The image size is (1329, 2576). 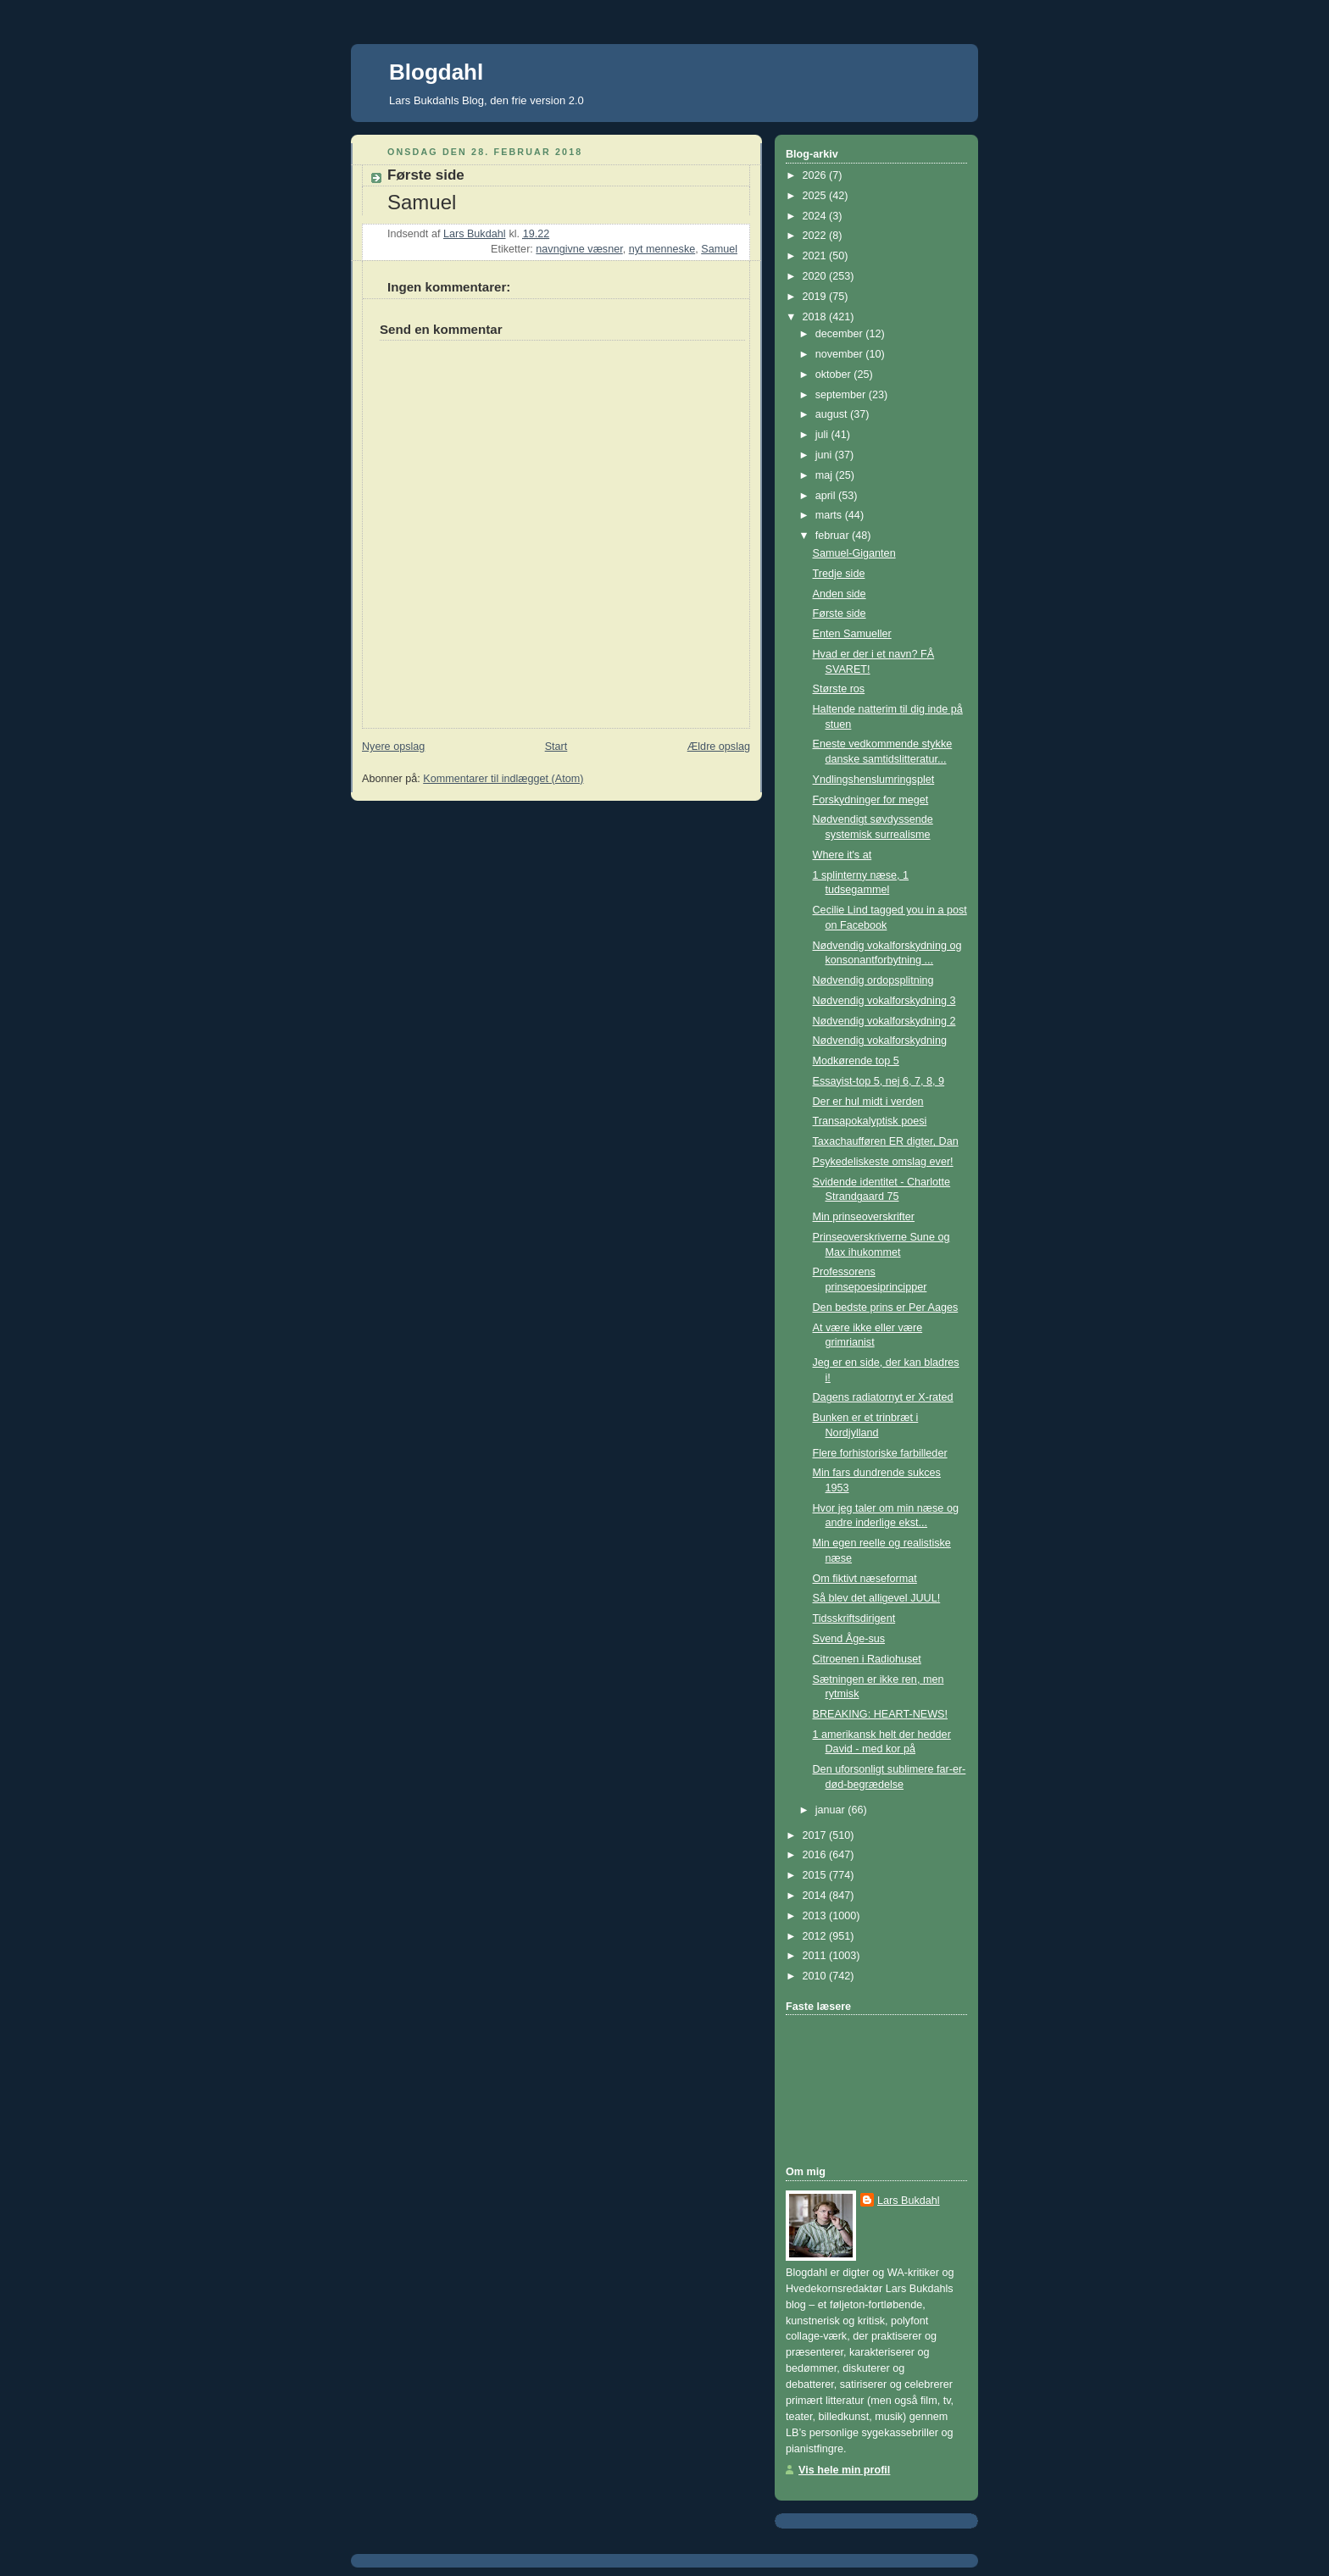 I want to click on januar, so click(x=831, y=1810).